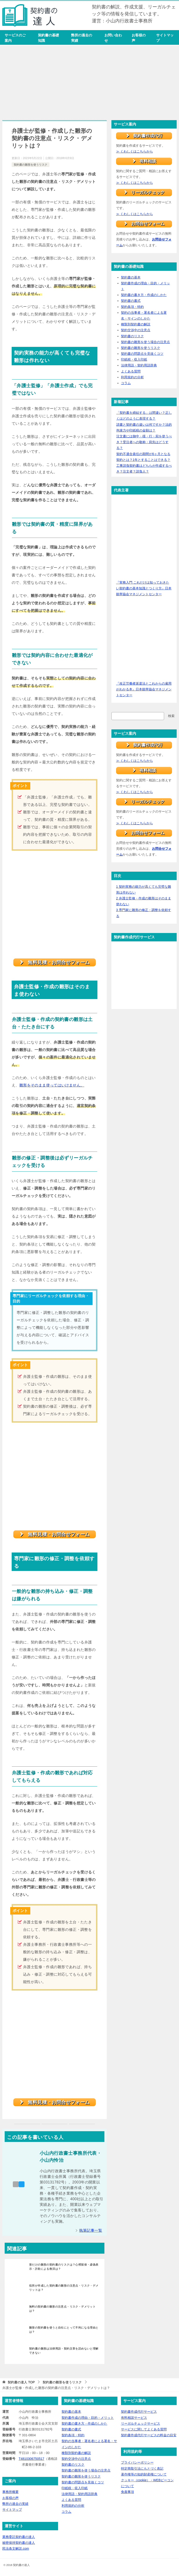 This screenshot has width=179, height=2576. I want to click on 雛形をそのまま使ってはいけません。, so click(51, 1085).